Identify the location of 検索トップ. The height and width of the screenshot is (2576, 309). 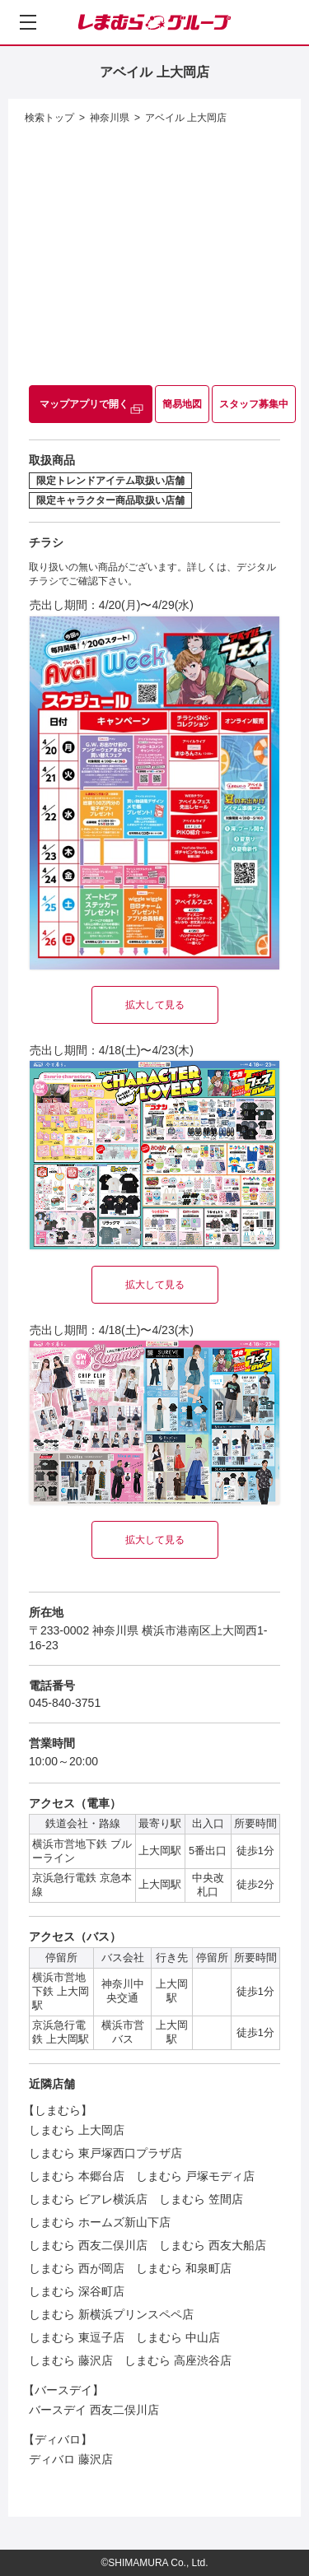
(49, 117).